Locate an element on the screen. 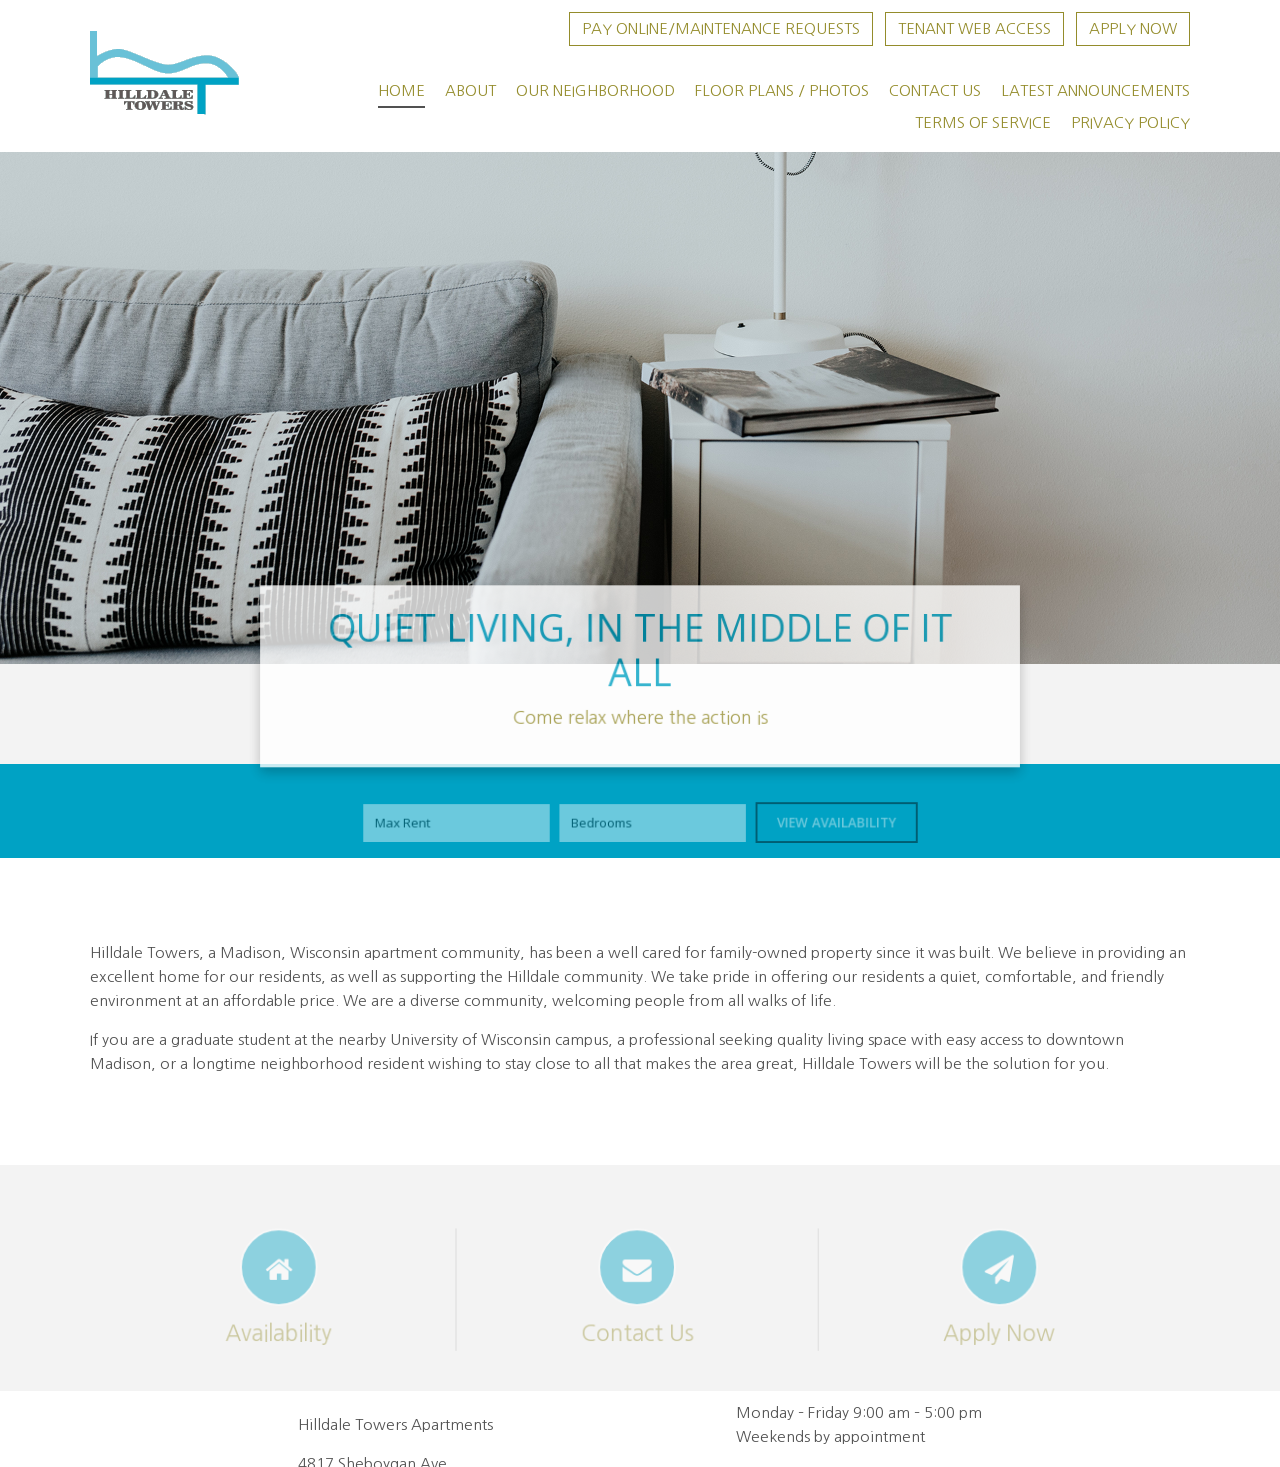  Latest Announcements is located at coordinates (1095, 90).